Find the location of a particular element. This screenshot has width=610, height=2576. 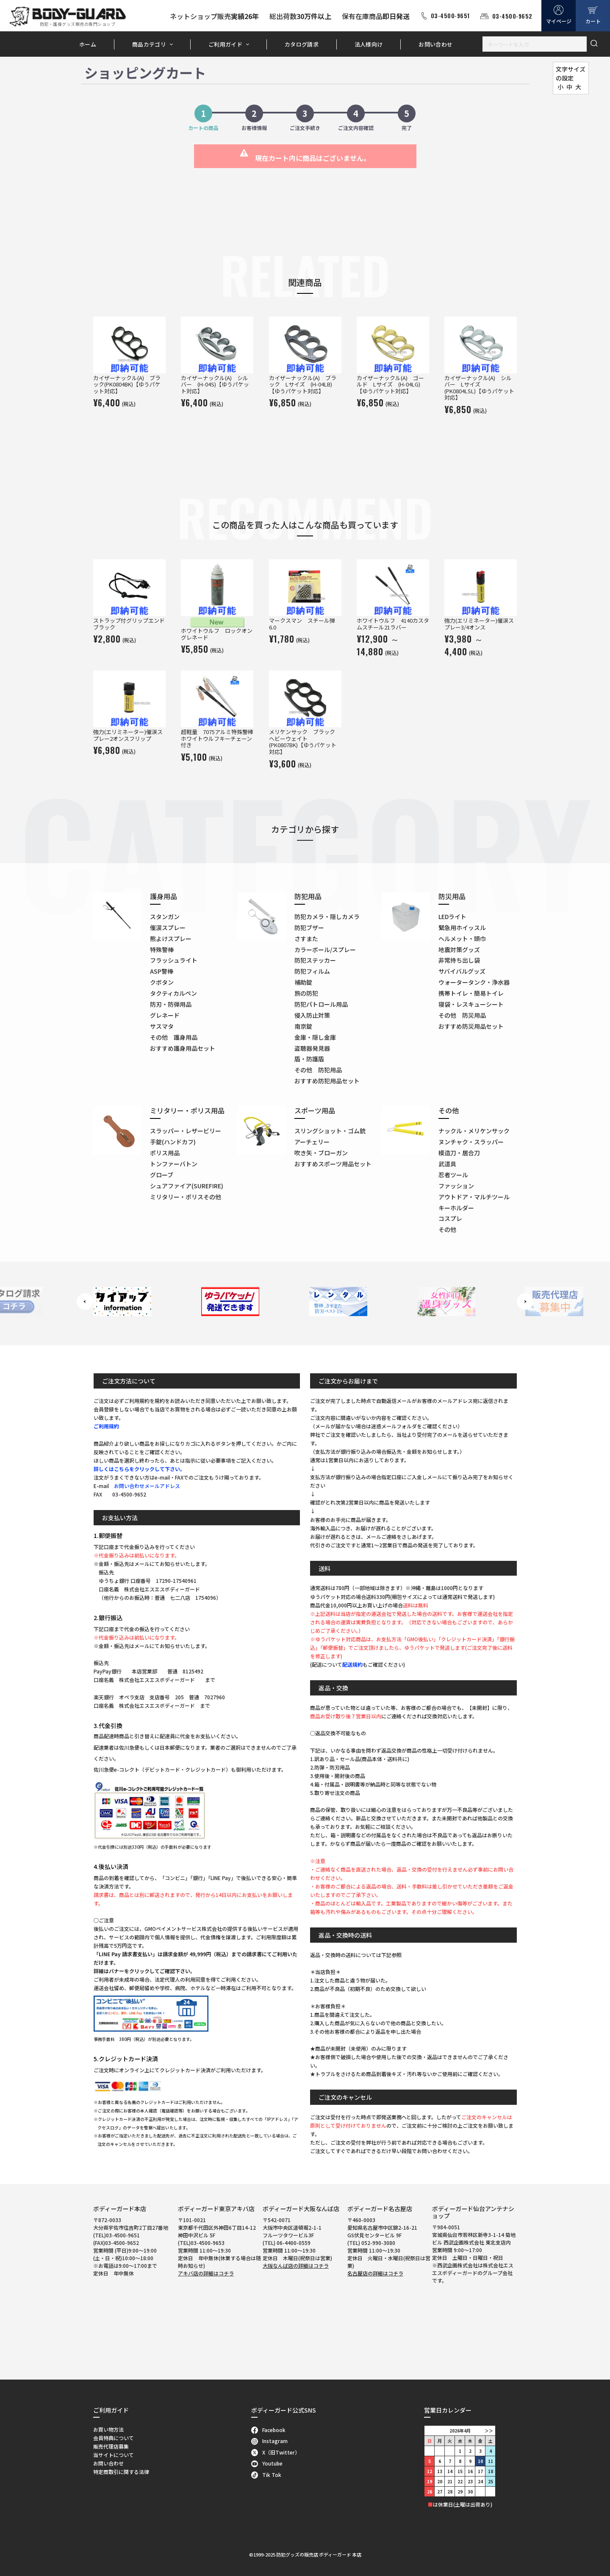

その他 防災用品 is located at coordinates (462, 1015).